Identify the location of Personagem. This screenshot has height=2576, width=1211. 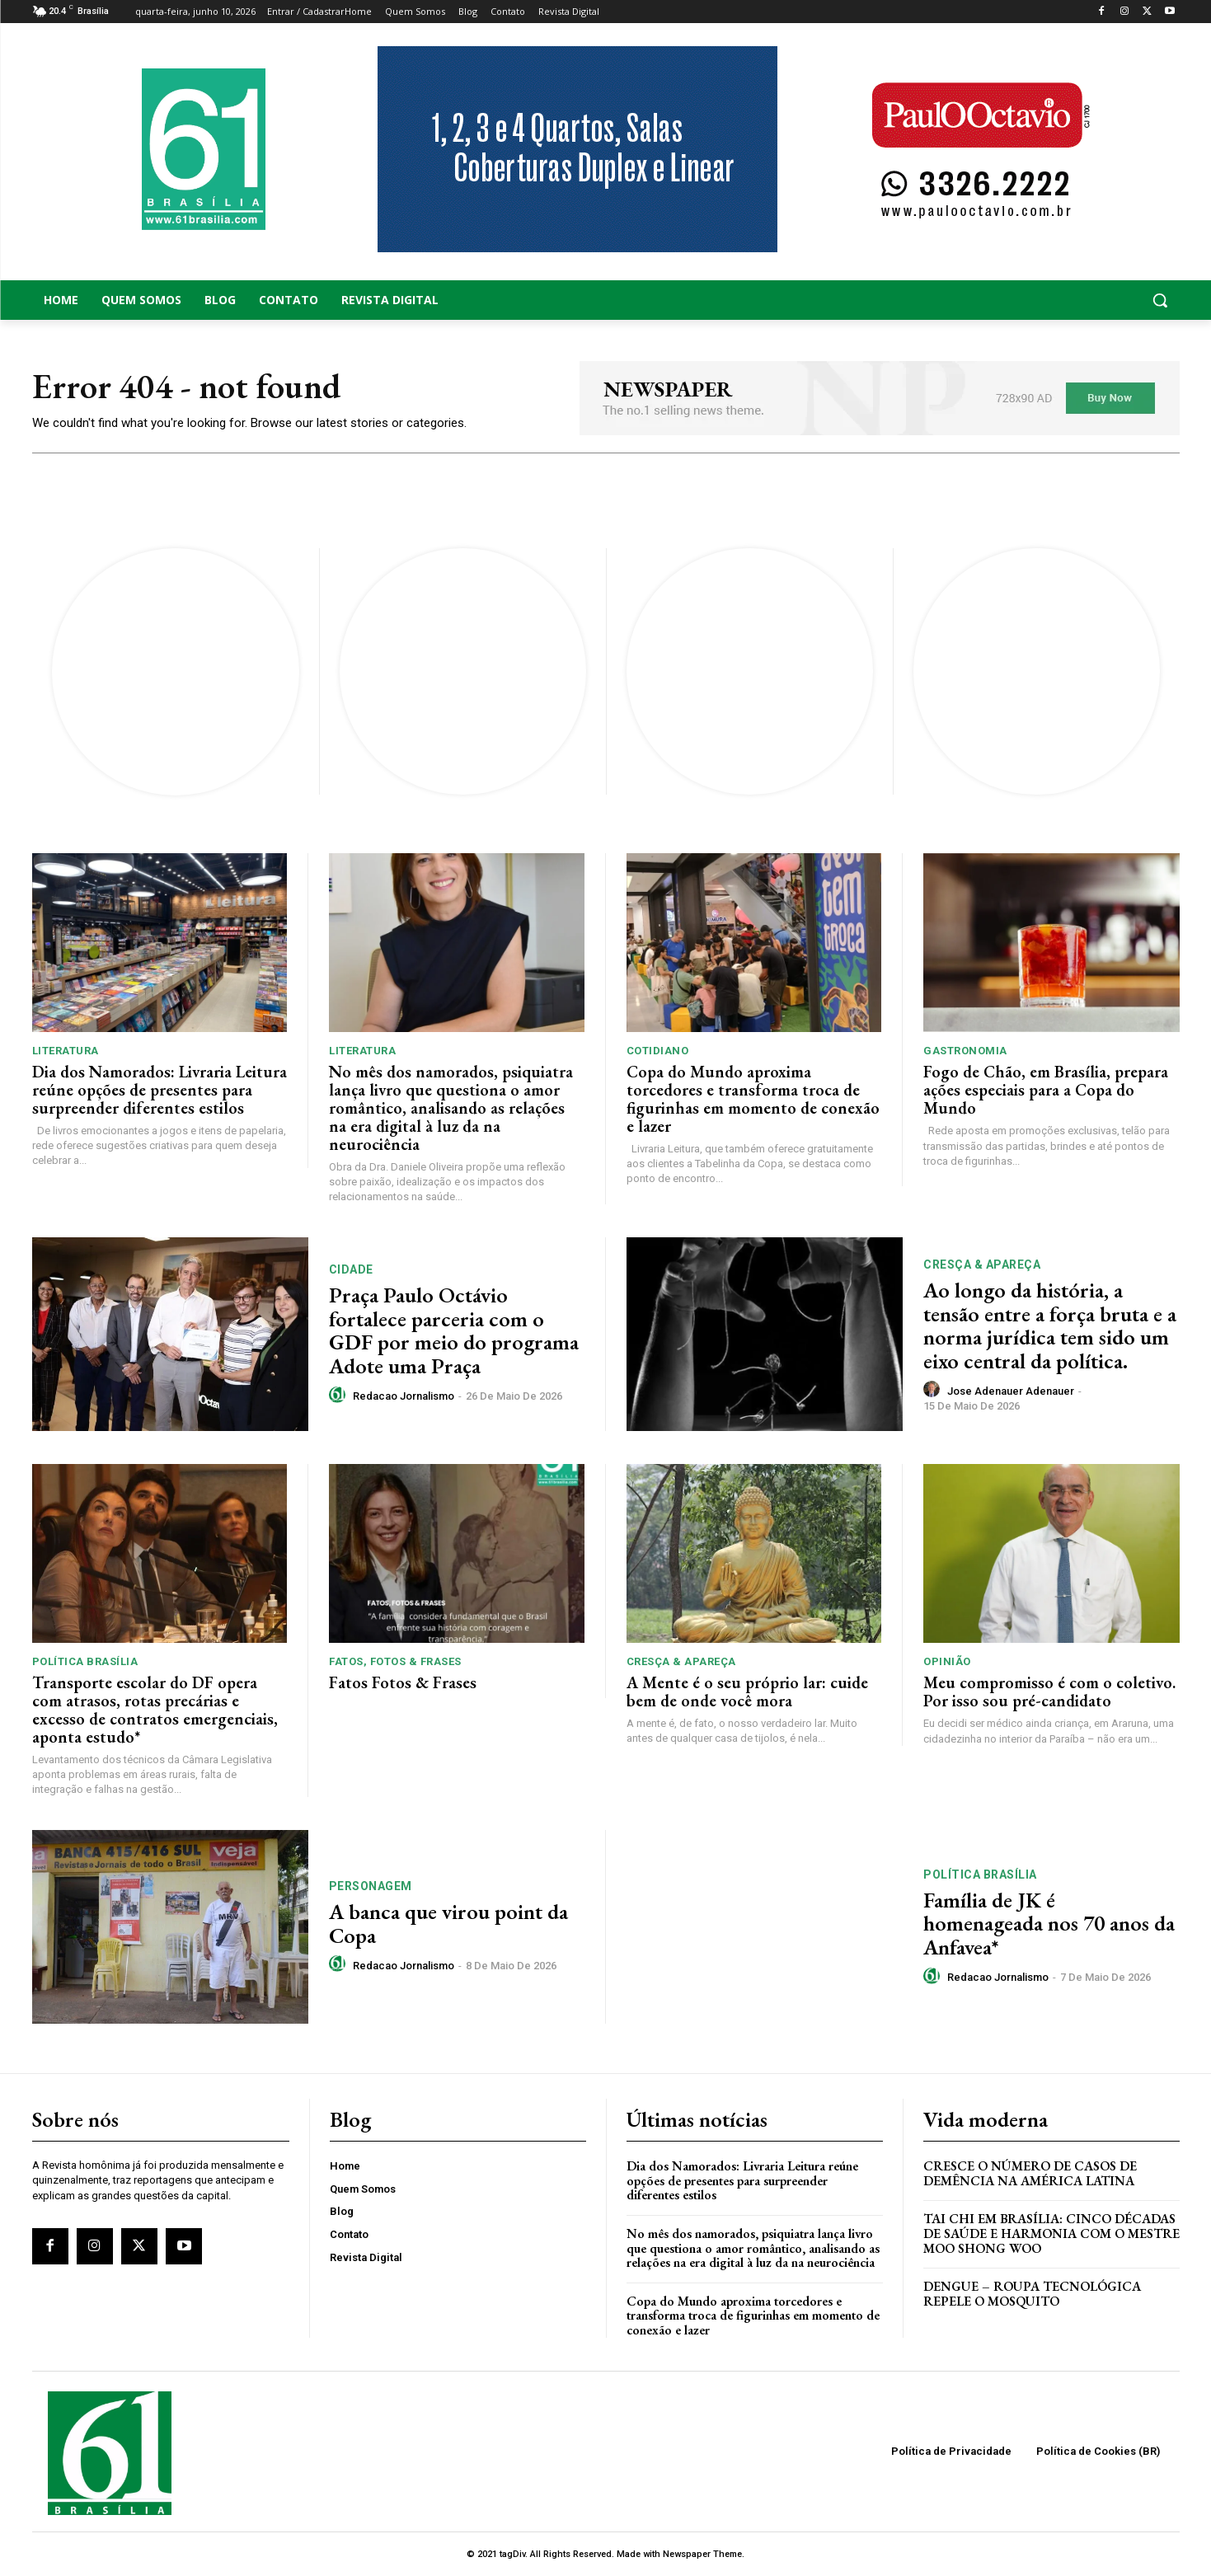
(370, 1886).